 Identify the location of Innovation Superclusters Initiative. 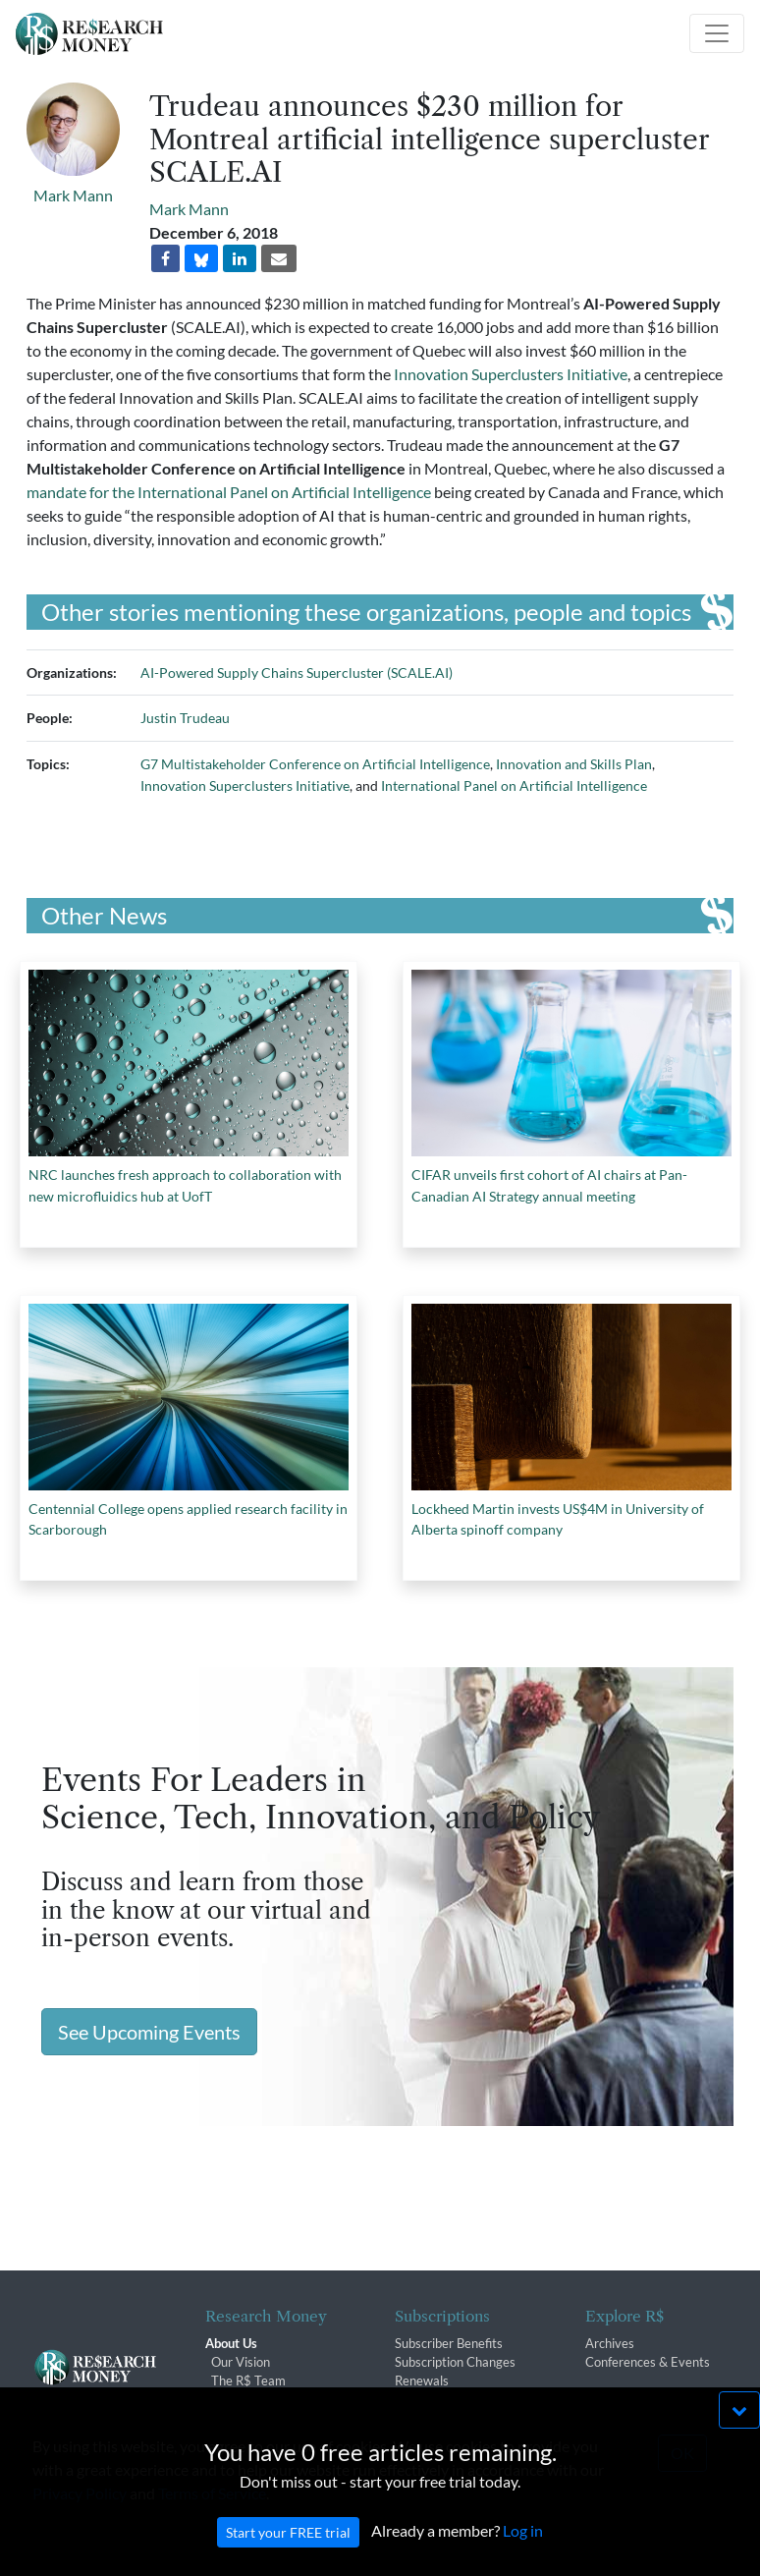
(510, 373).